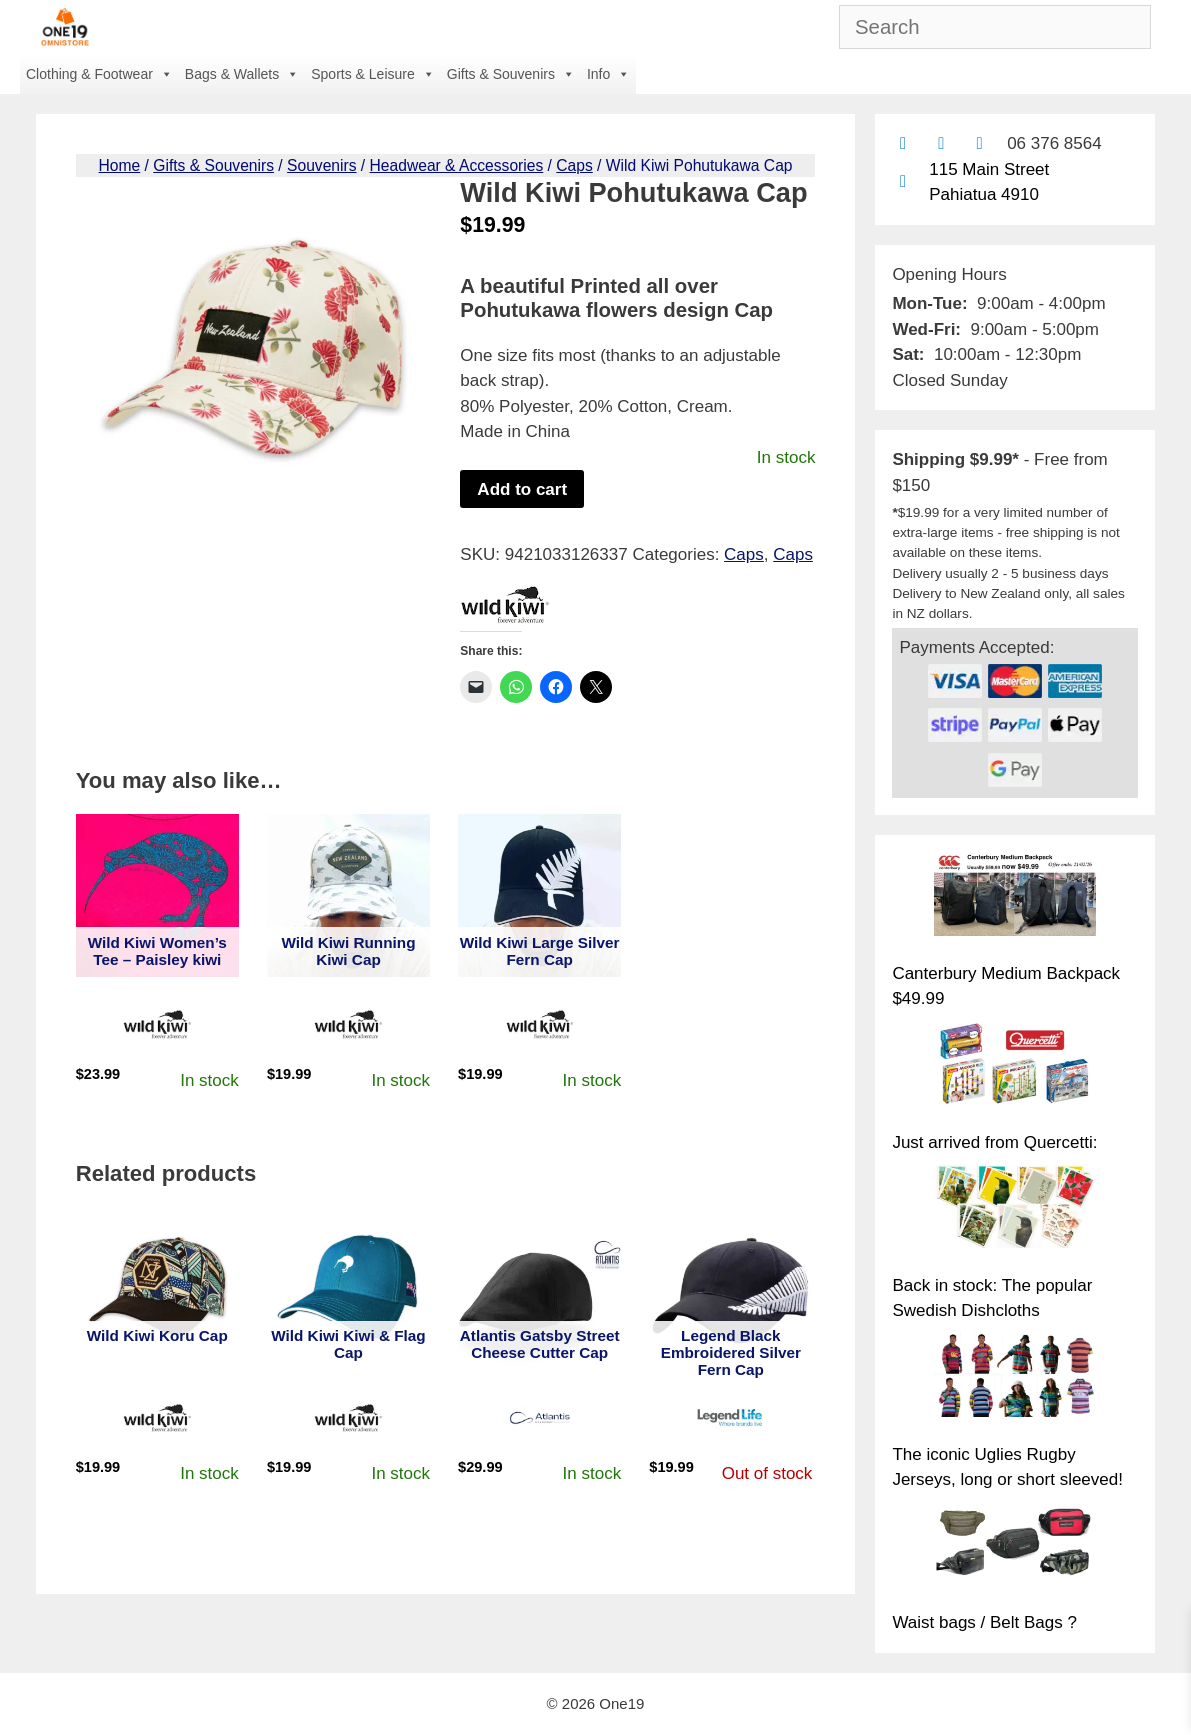 This screenshot has height=1735, width=1191. What do you see at coordinates (522, 489) in the screenshot?
I see `Add to cart` at bounding box center [522, 489].